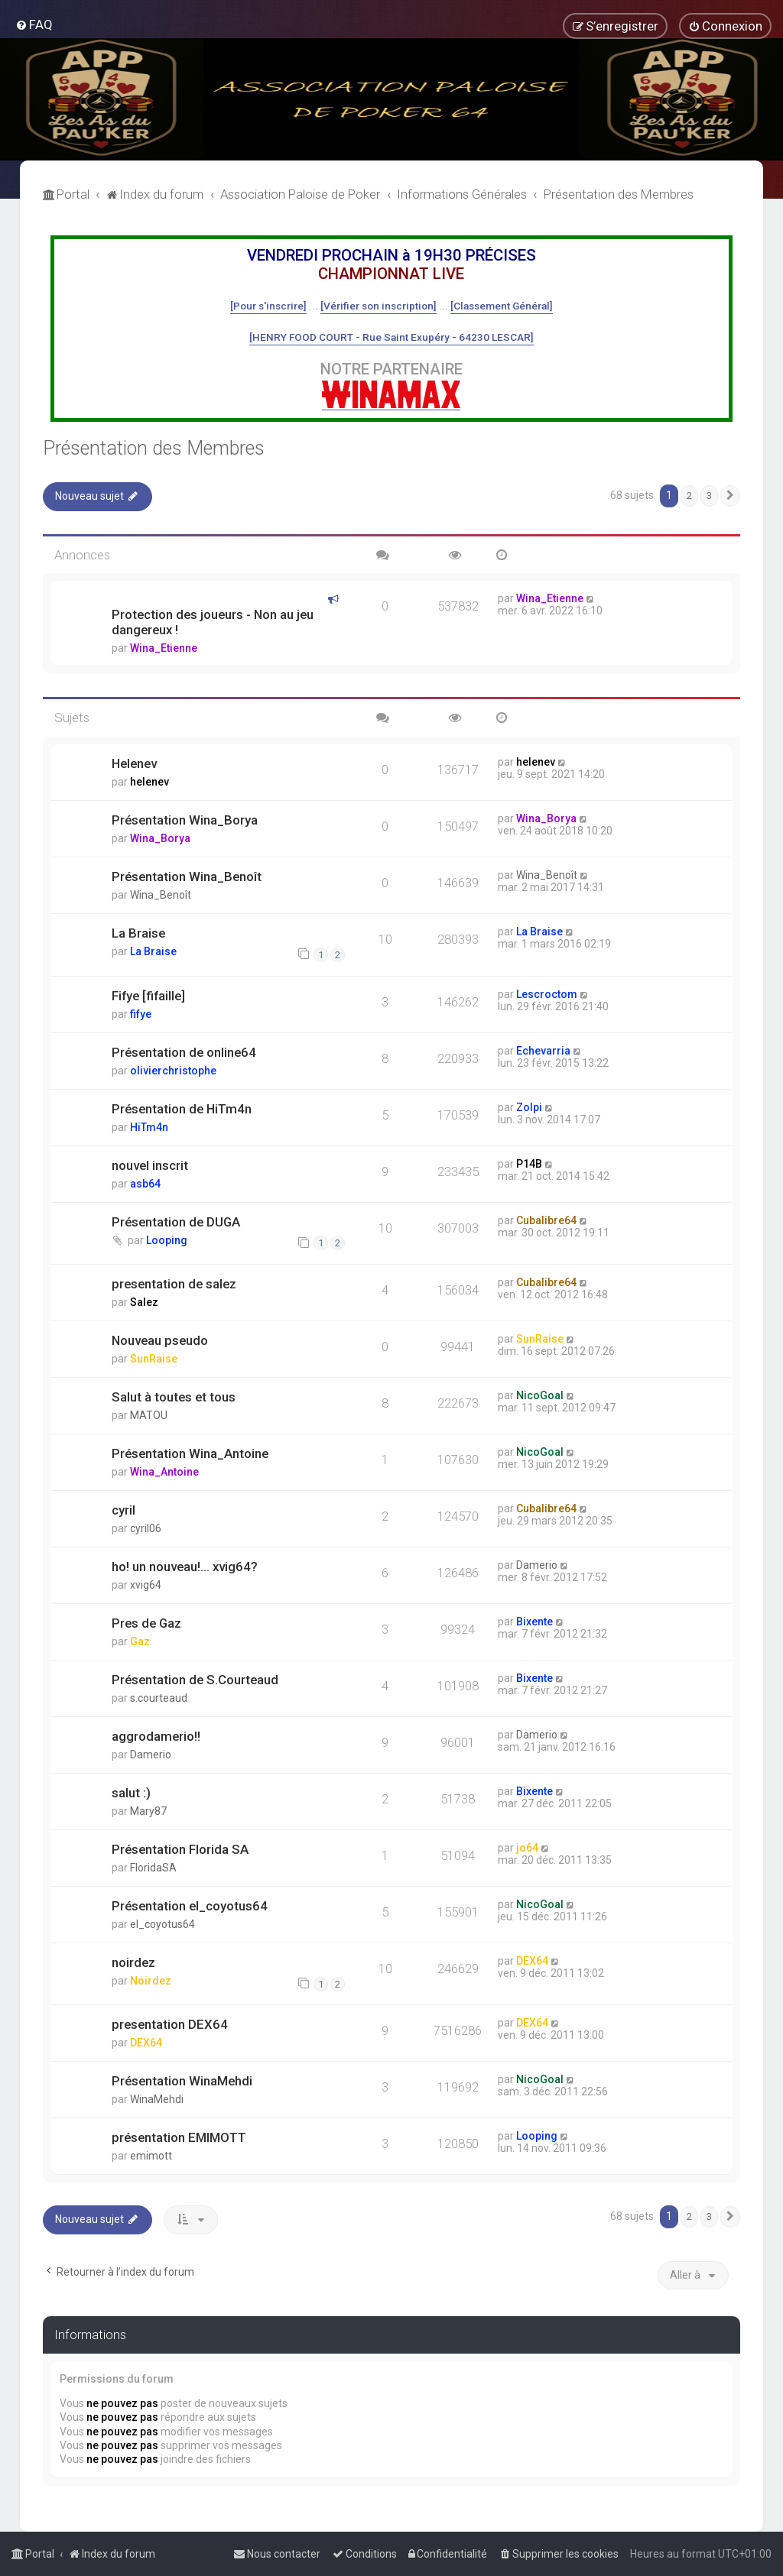  What do you see at coordinates (689, 495) in the screenshot?
I see `2 [button]` at bounding box center [689, 495].